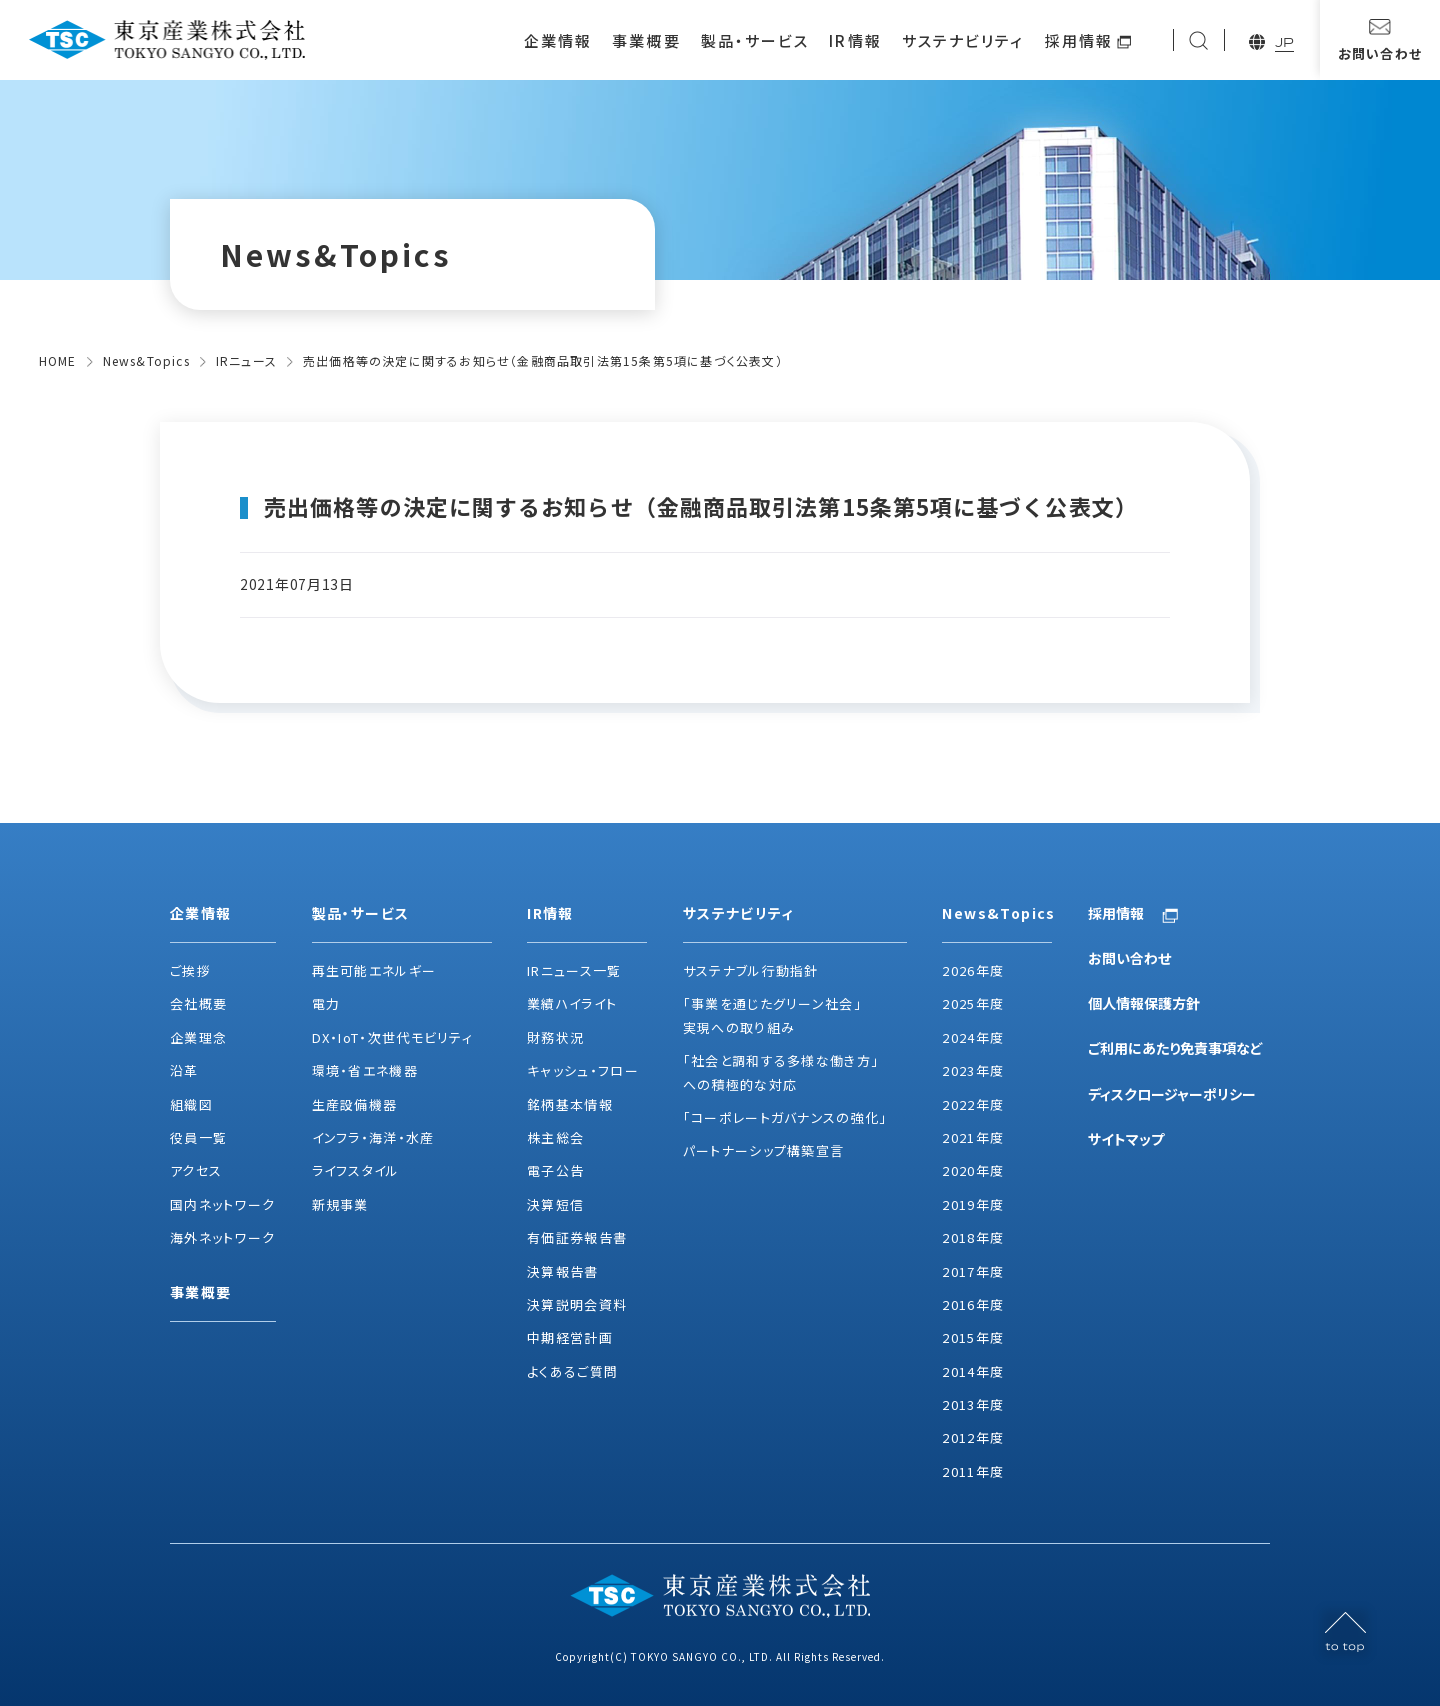 Image resolution: width=1440 pixels, height=1706 pixels. What do you see at coordinates (973, 1271) in the screenshot?
I see `2017年度` at bounding box center [973, 1271].